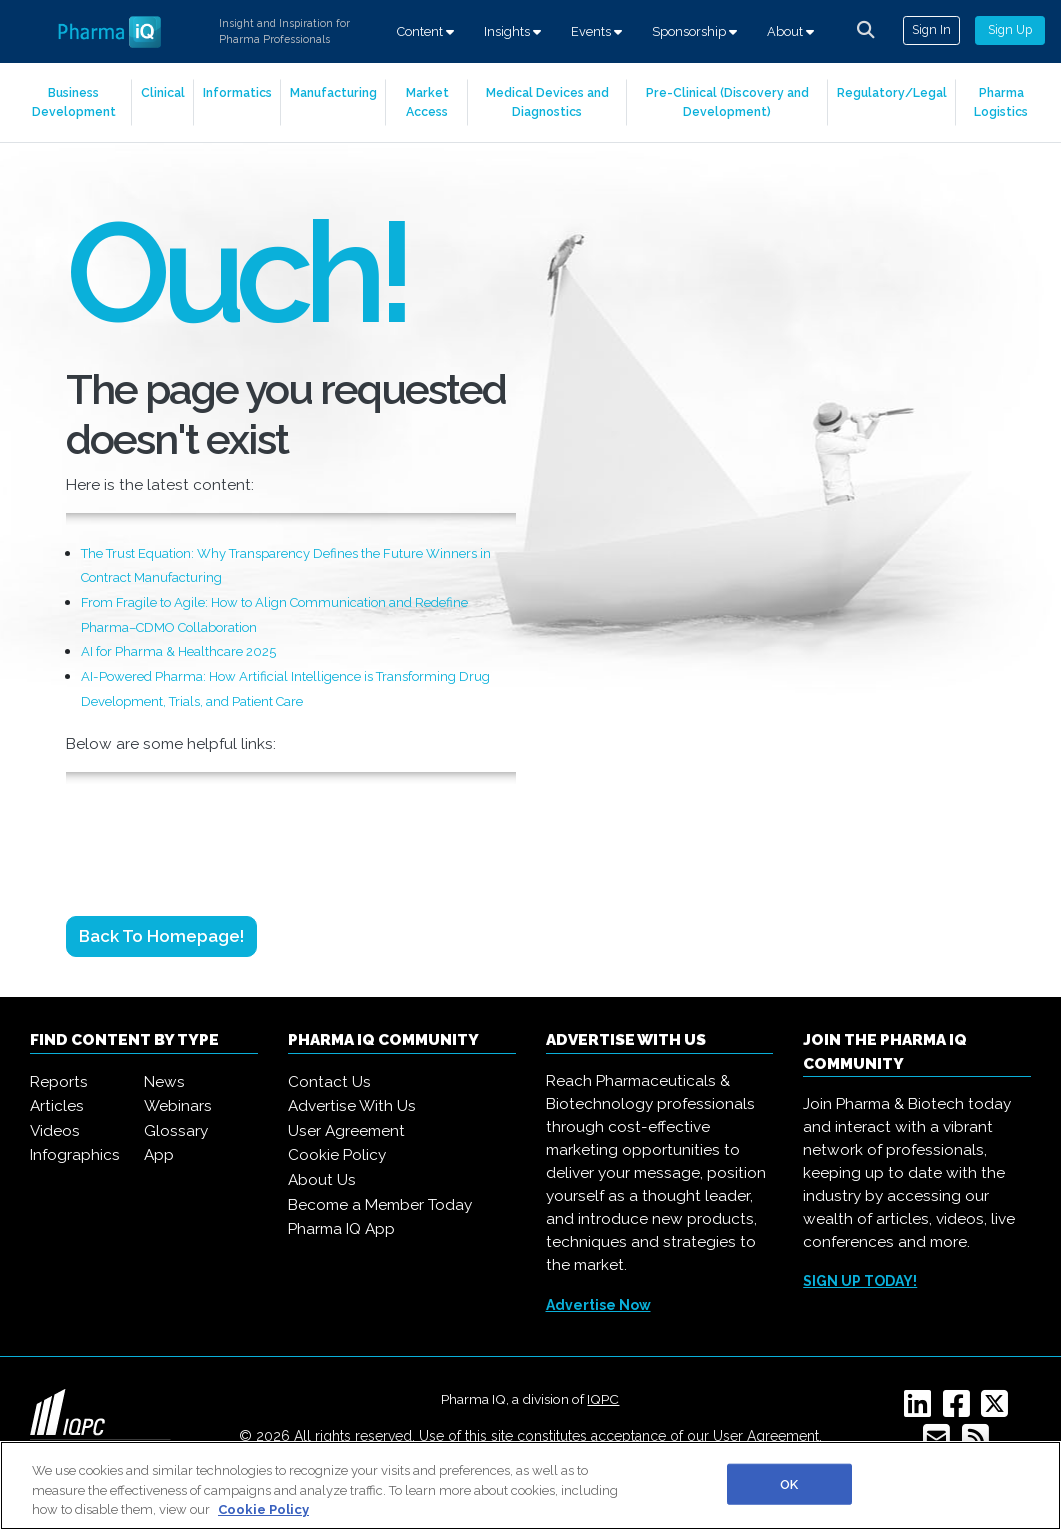 The width and height of the screenshot is (1061, 1530). Describe the element at coordinates (892, 92) in the screenshot. I see `Regulatory/Legal` at that location.